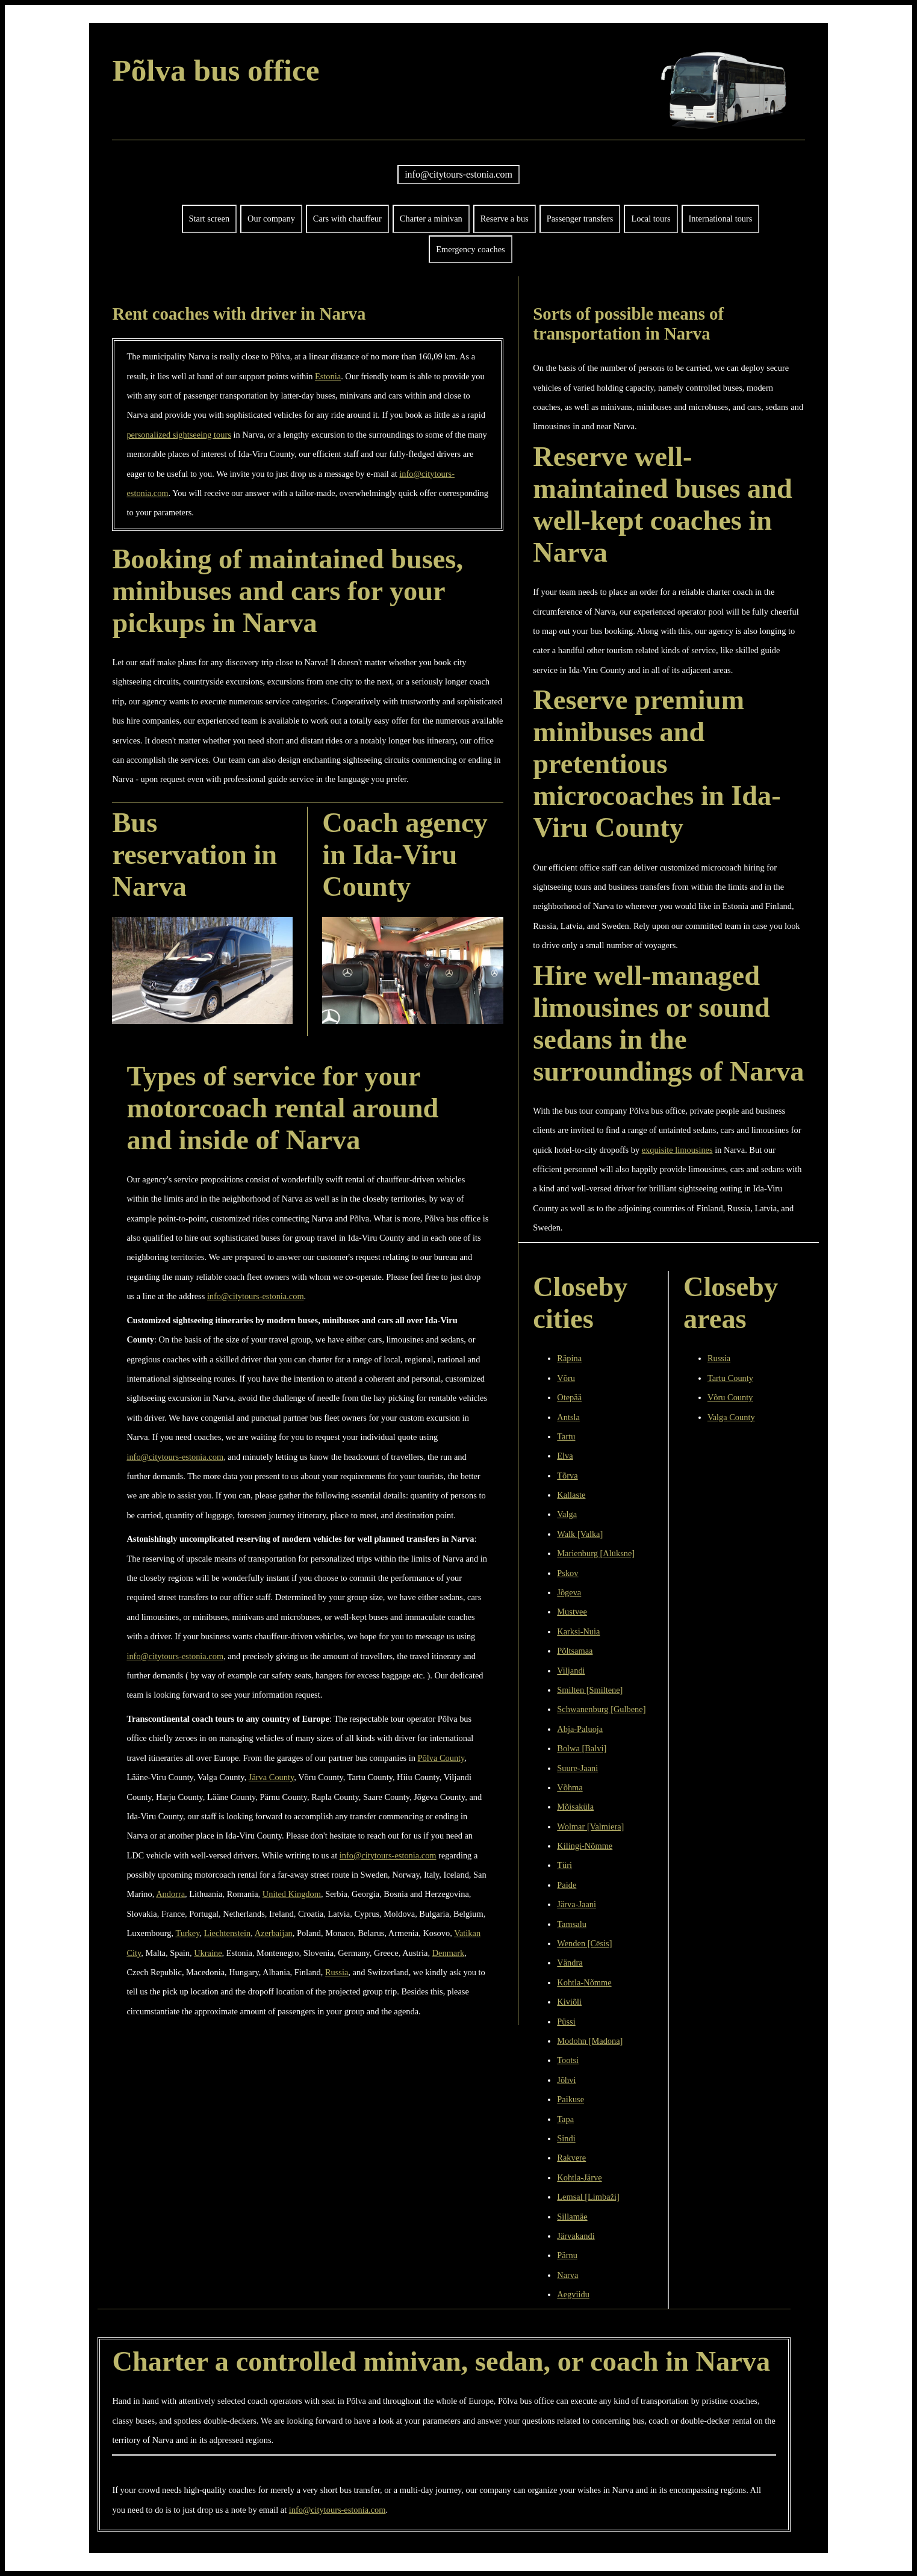 The image size is (917, 2576). Describe the element at coordinates (564, 1865) in the screenshot. I see `Türi` at that location.